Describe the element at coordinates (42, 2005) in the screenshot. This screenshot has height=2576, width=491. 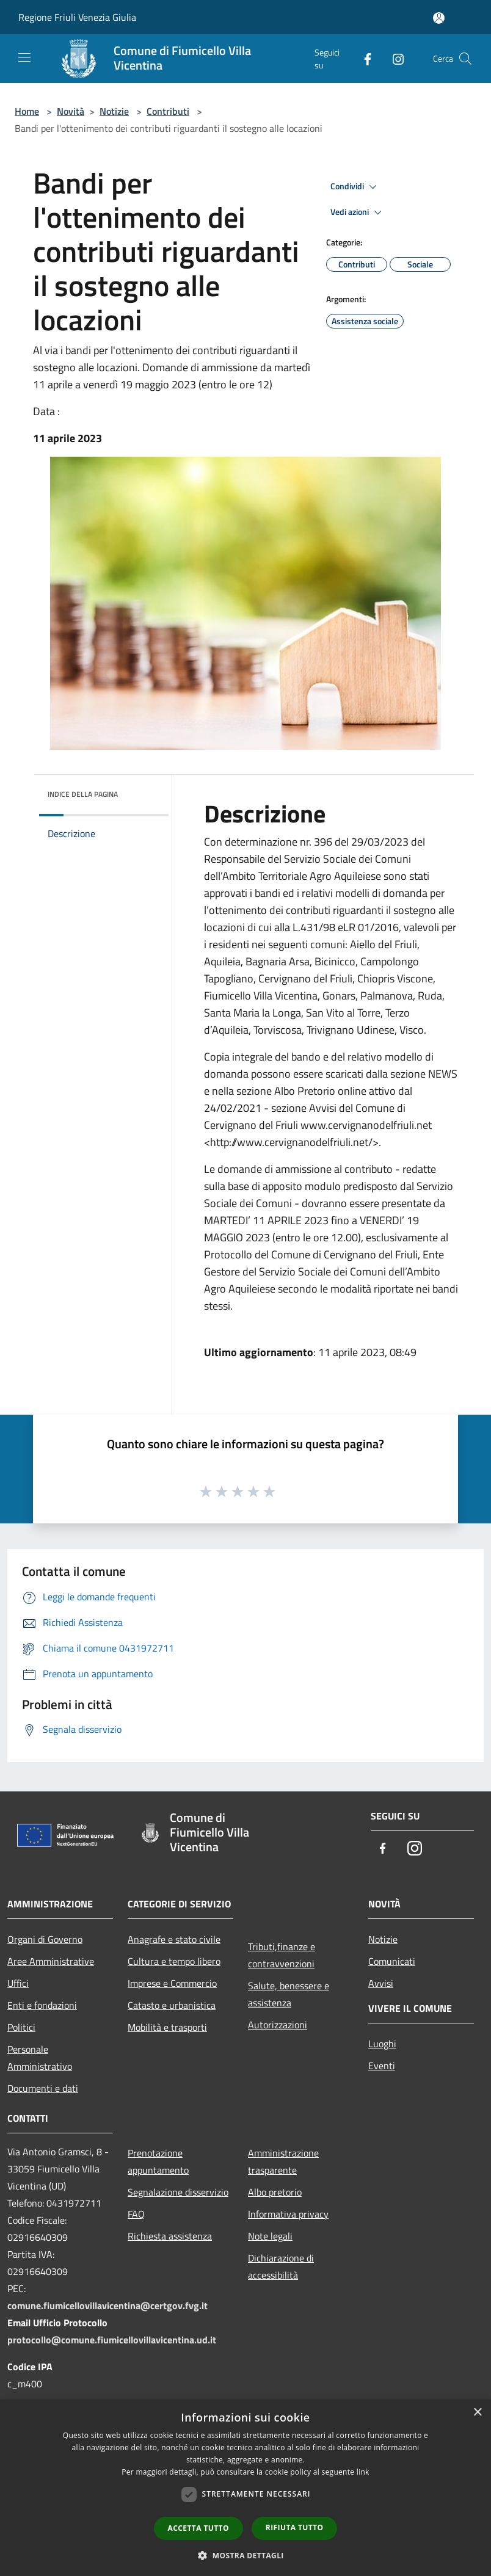
I see `Enti e fondazioni` at that location.